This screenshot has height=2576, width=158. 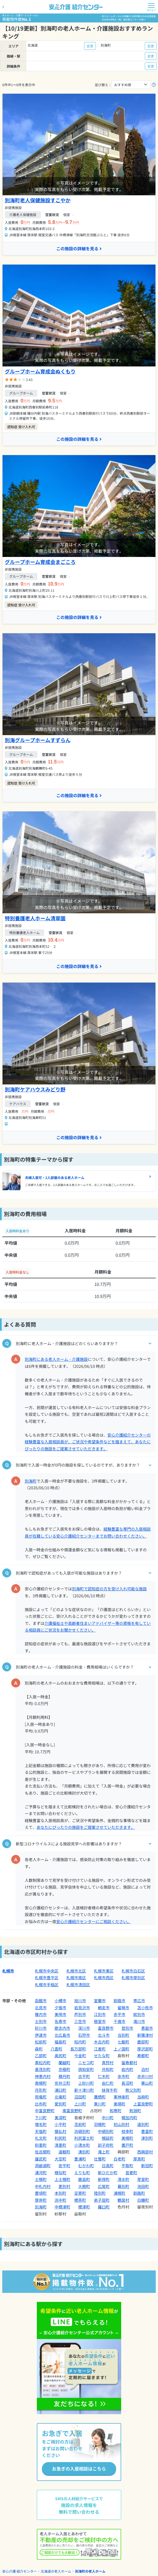 What do you see at coordinates (38, 740) in the screenshot?
I see `別海グループホームすずらん` at bounding box center [38, 740].